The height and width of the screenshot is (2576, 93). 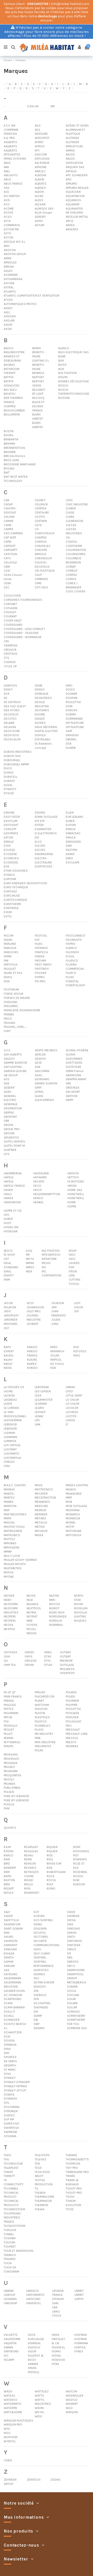 What do you see at coordinates (7, 1600) in the screenshot?
I see `NEBO` at bounding box center [7, 1600].